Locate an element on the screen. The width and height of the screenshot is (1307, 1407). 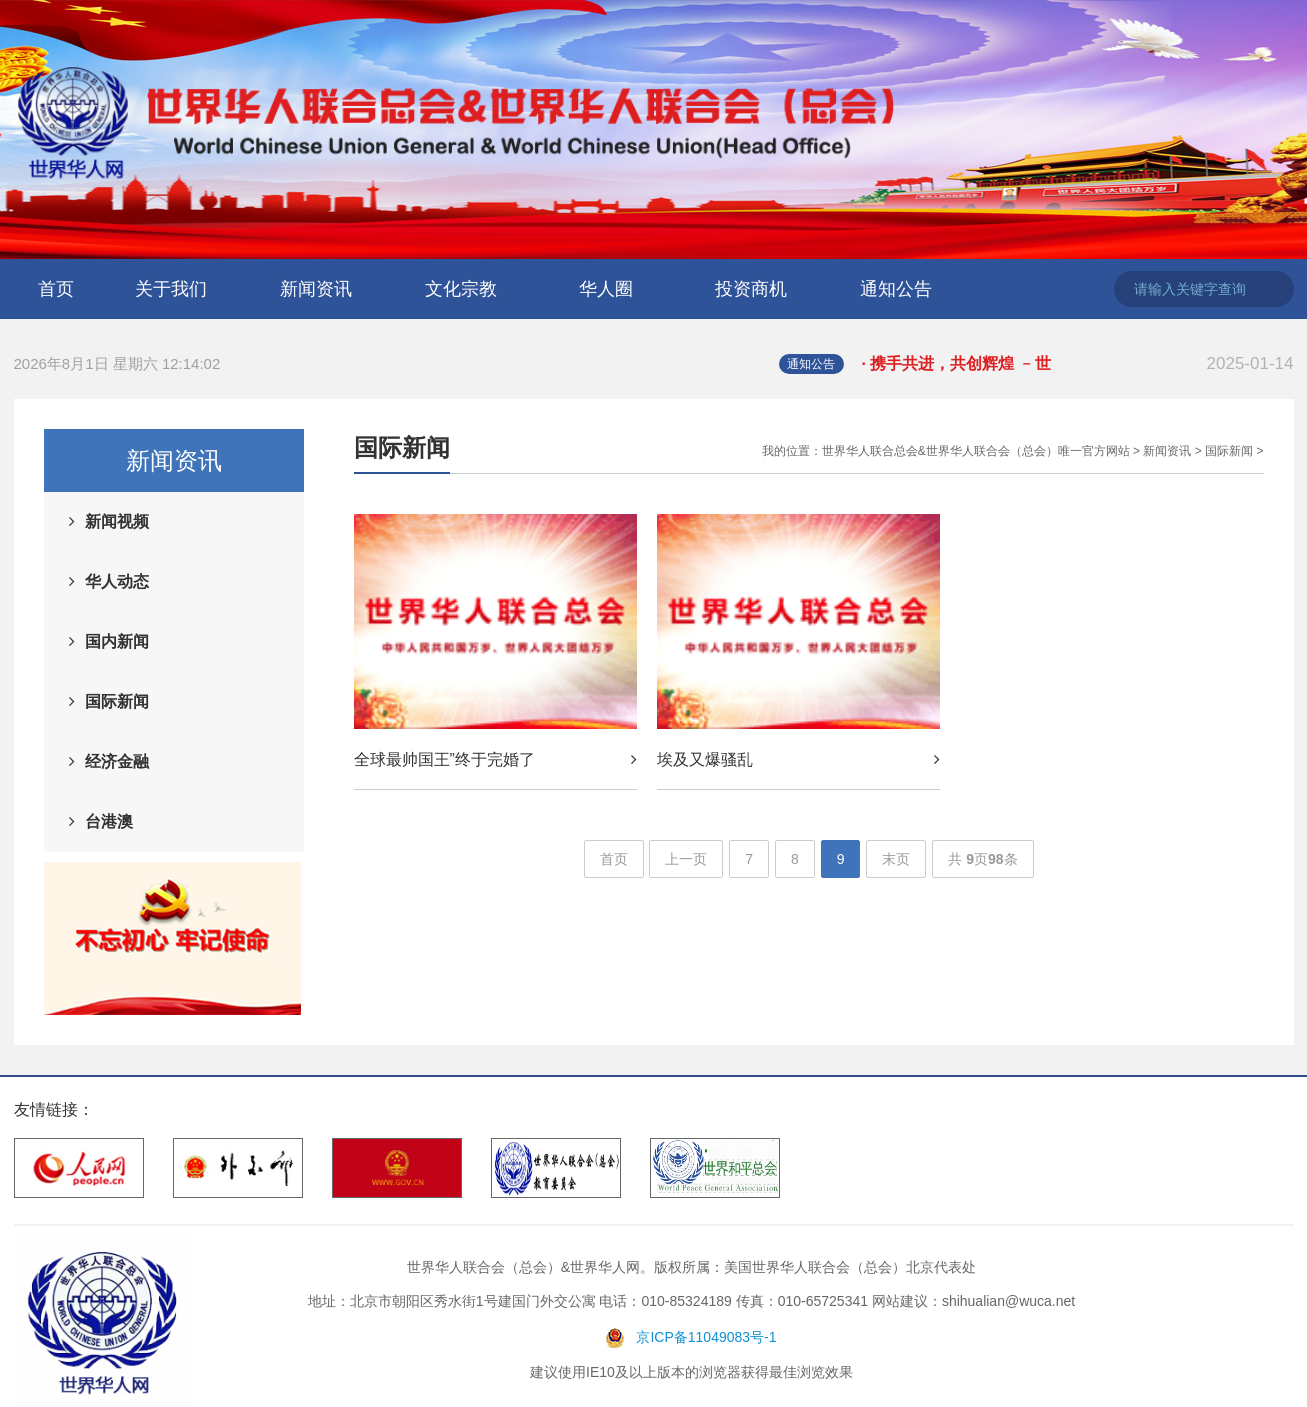
国际新闻 is located at coordinates (117, 701).